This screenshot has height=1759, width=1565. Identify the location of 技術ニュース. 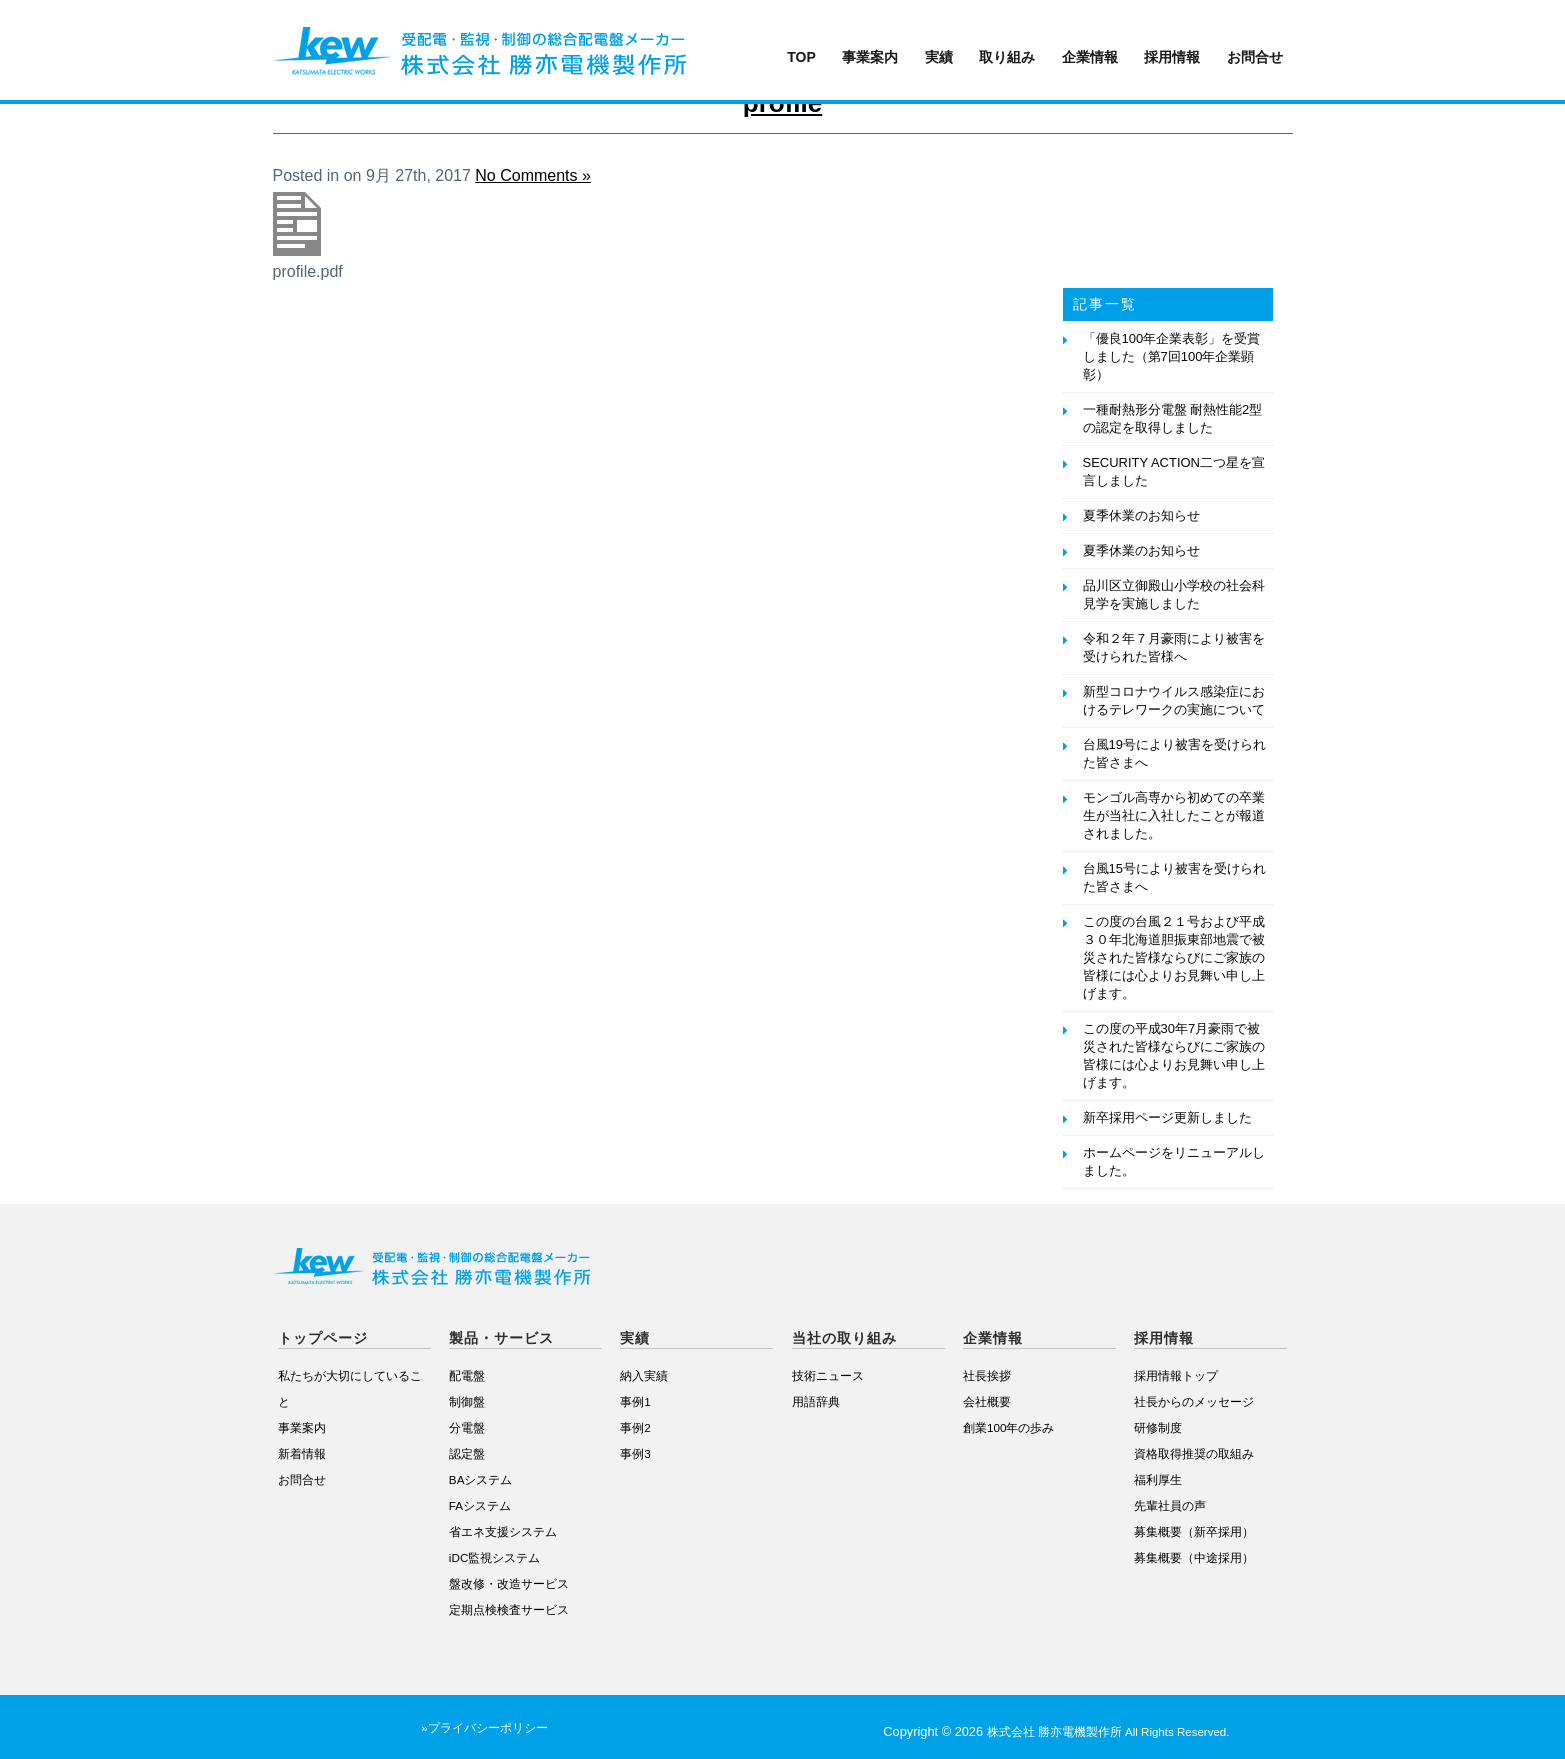
(828, 1375).